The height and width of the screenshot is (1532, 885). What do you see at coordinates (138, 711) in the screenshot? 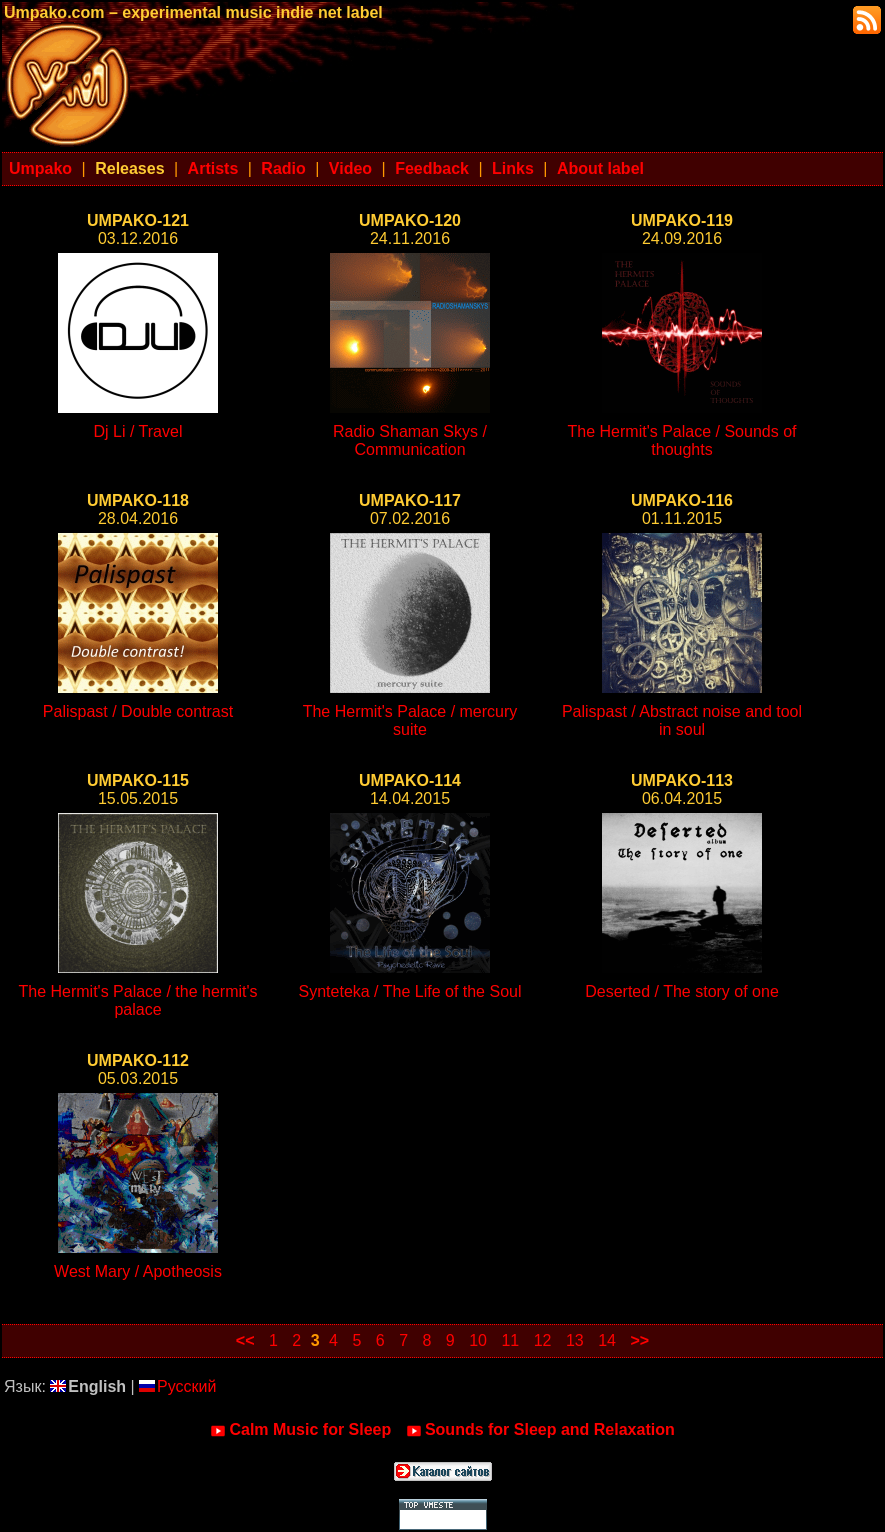
I see `Palispast / Double contrast` at bounding box center [138, 711].